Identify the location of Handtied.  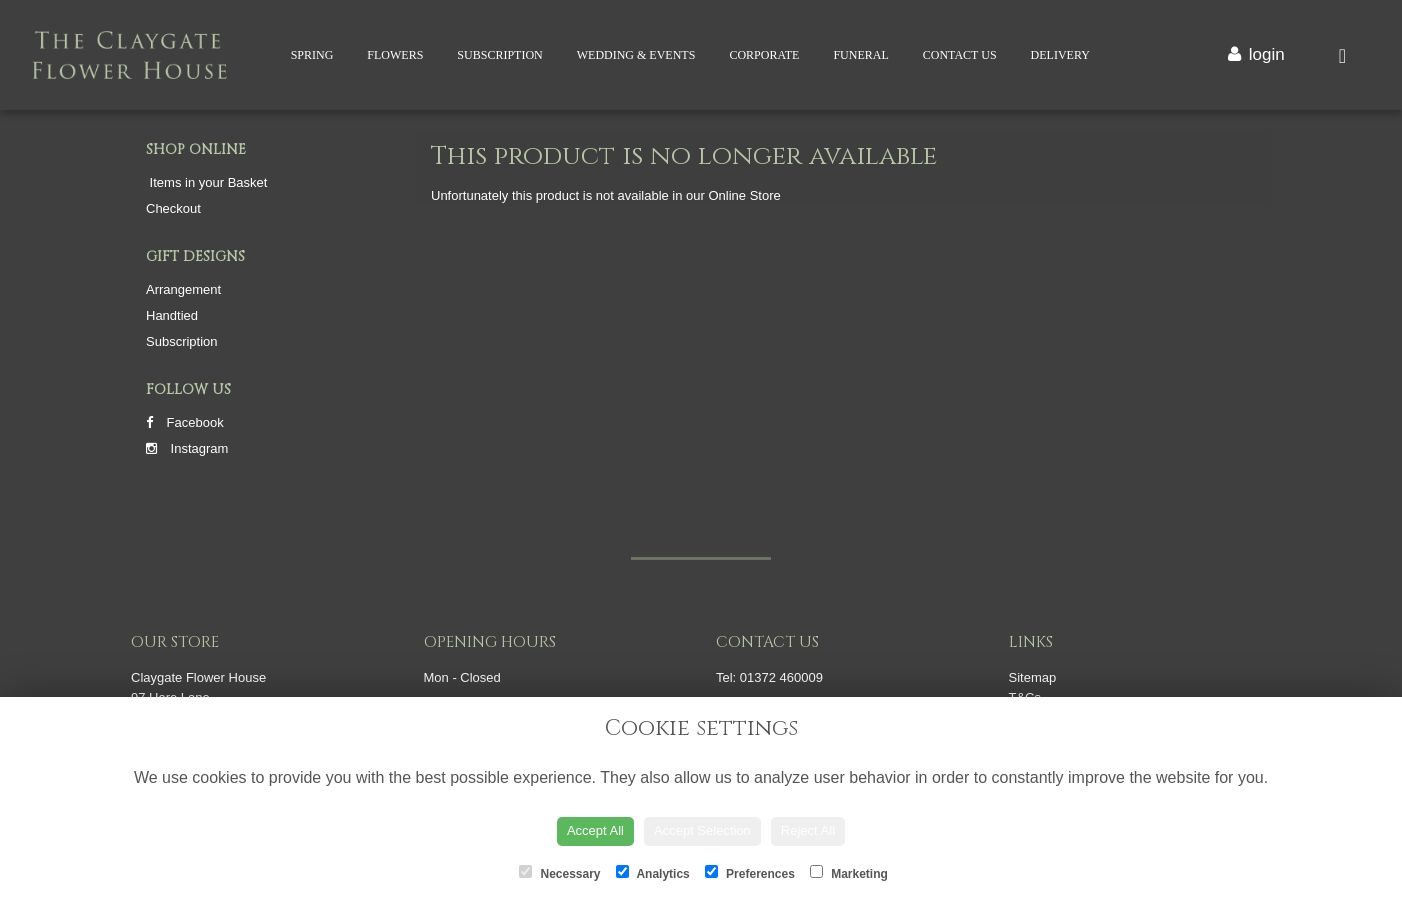
(172, 315).